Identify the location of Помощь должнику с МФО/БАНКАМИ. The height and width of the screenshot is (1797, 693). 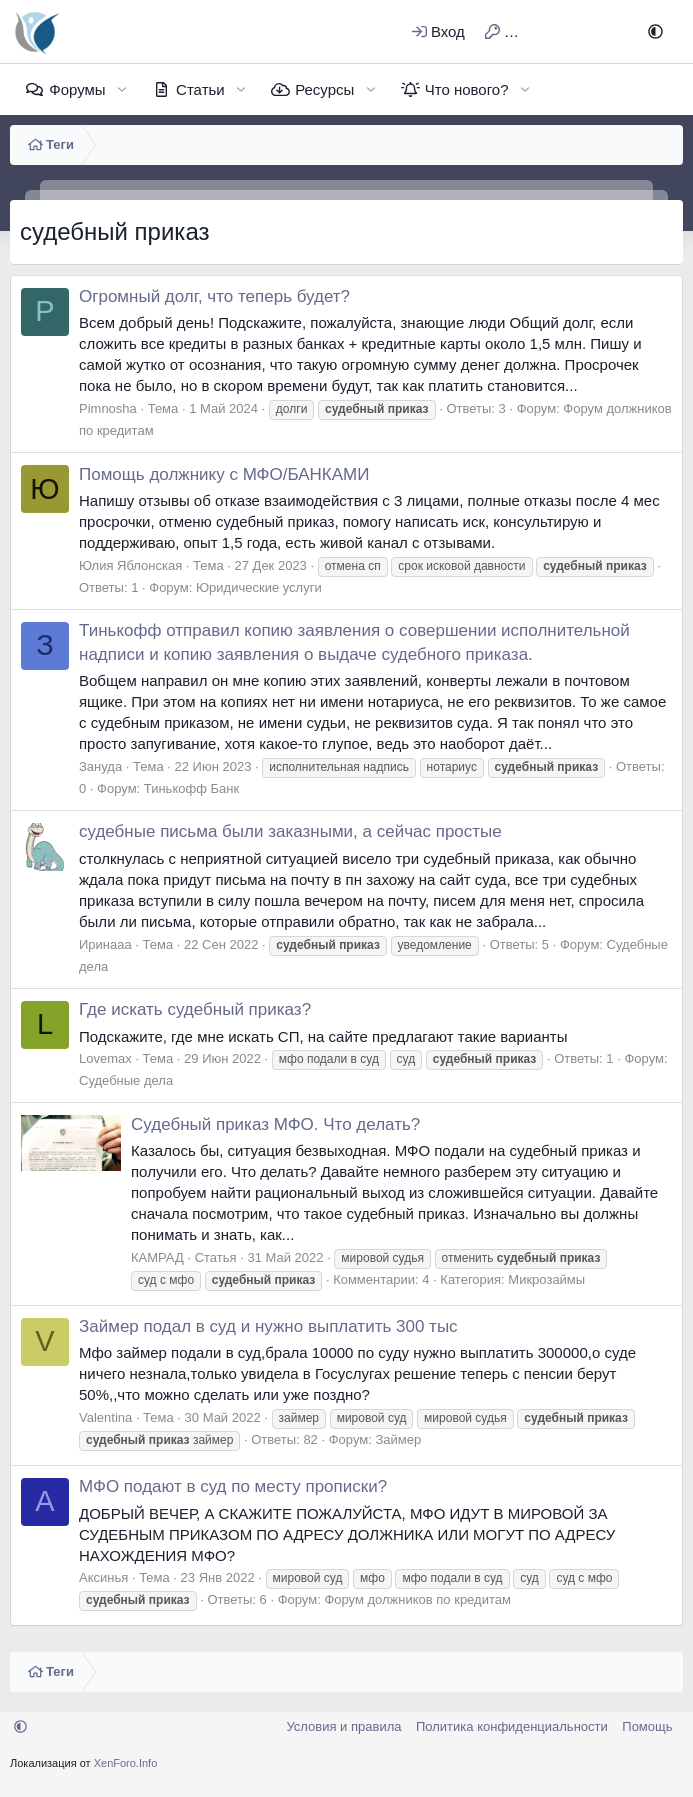
(224, 474).